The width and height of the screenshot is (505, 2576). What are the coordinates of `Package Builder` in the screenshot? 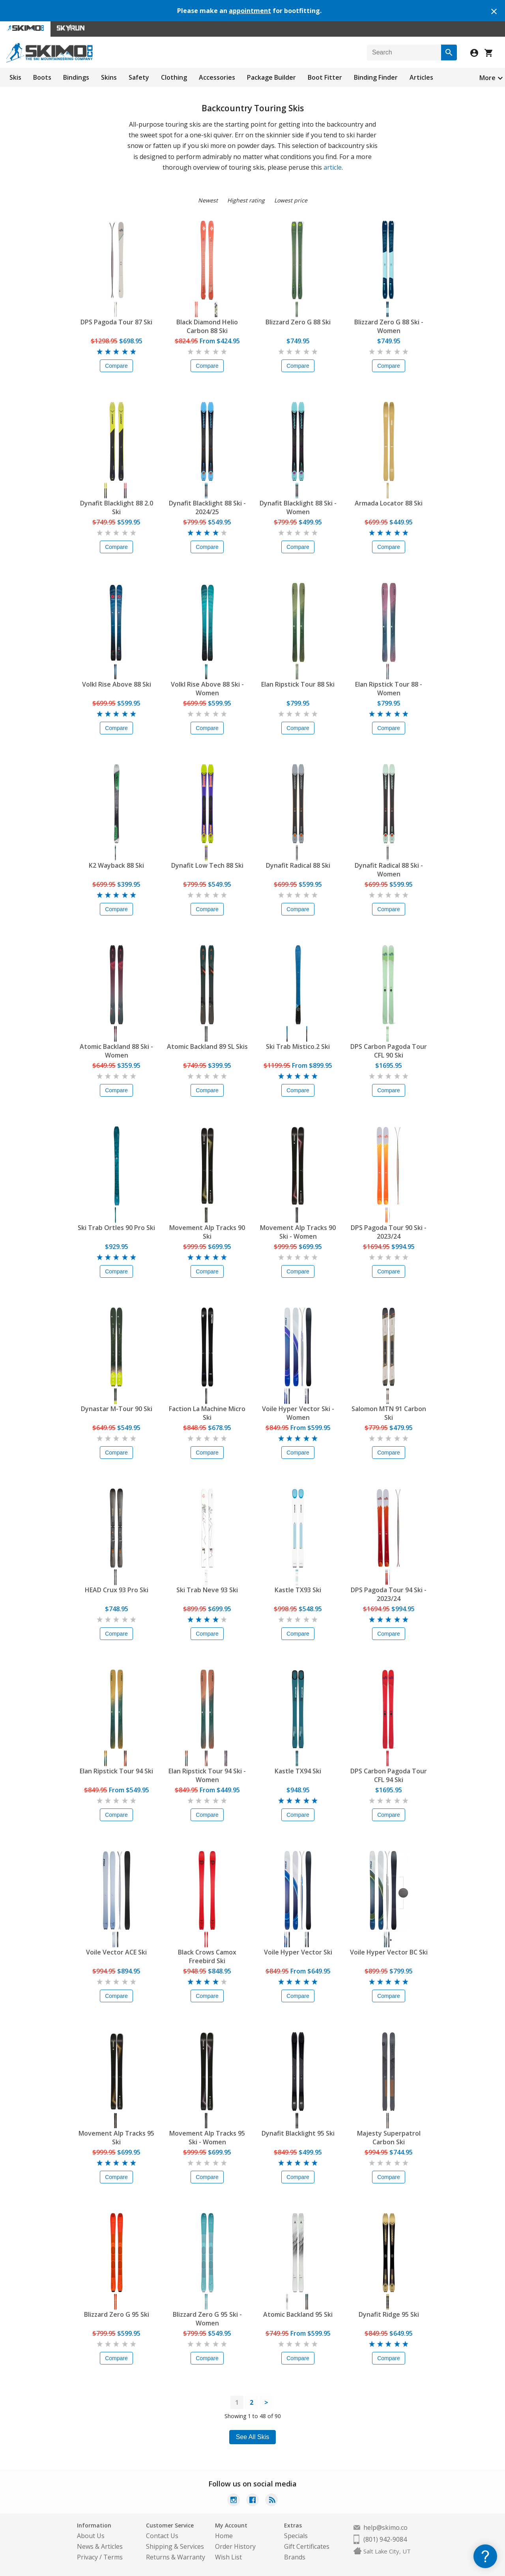 It's located at (271, 77).